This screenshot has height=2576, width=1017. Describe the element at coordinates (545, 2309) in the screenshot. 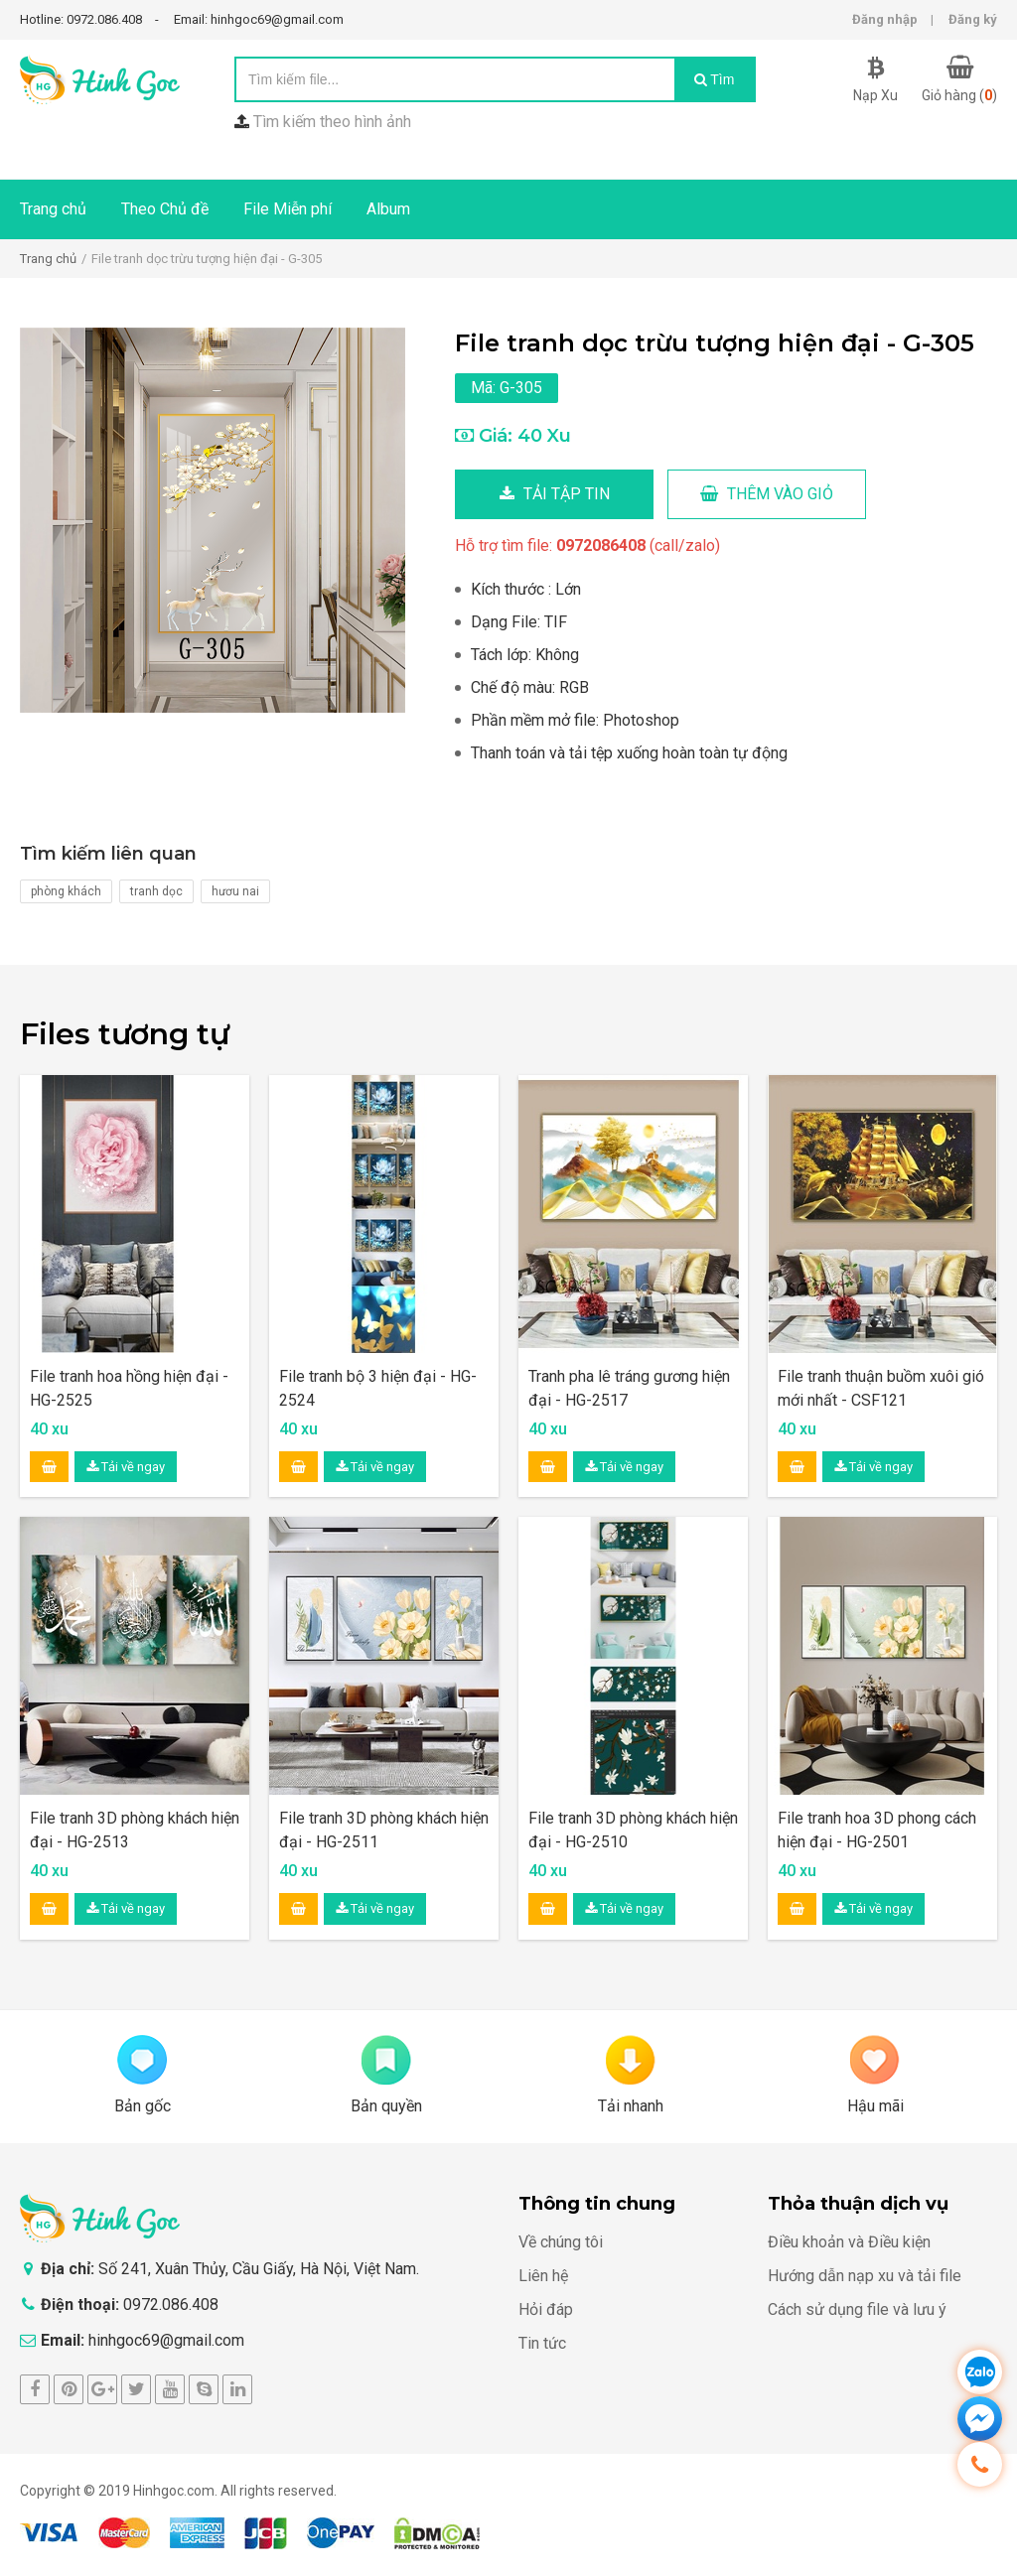

I see `Hỏi đáp` at that location.